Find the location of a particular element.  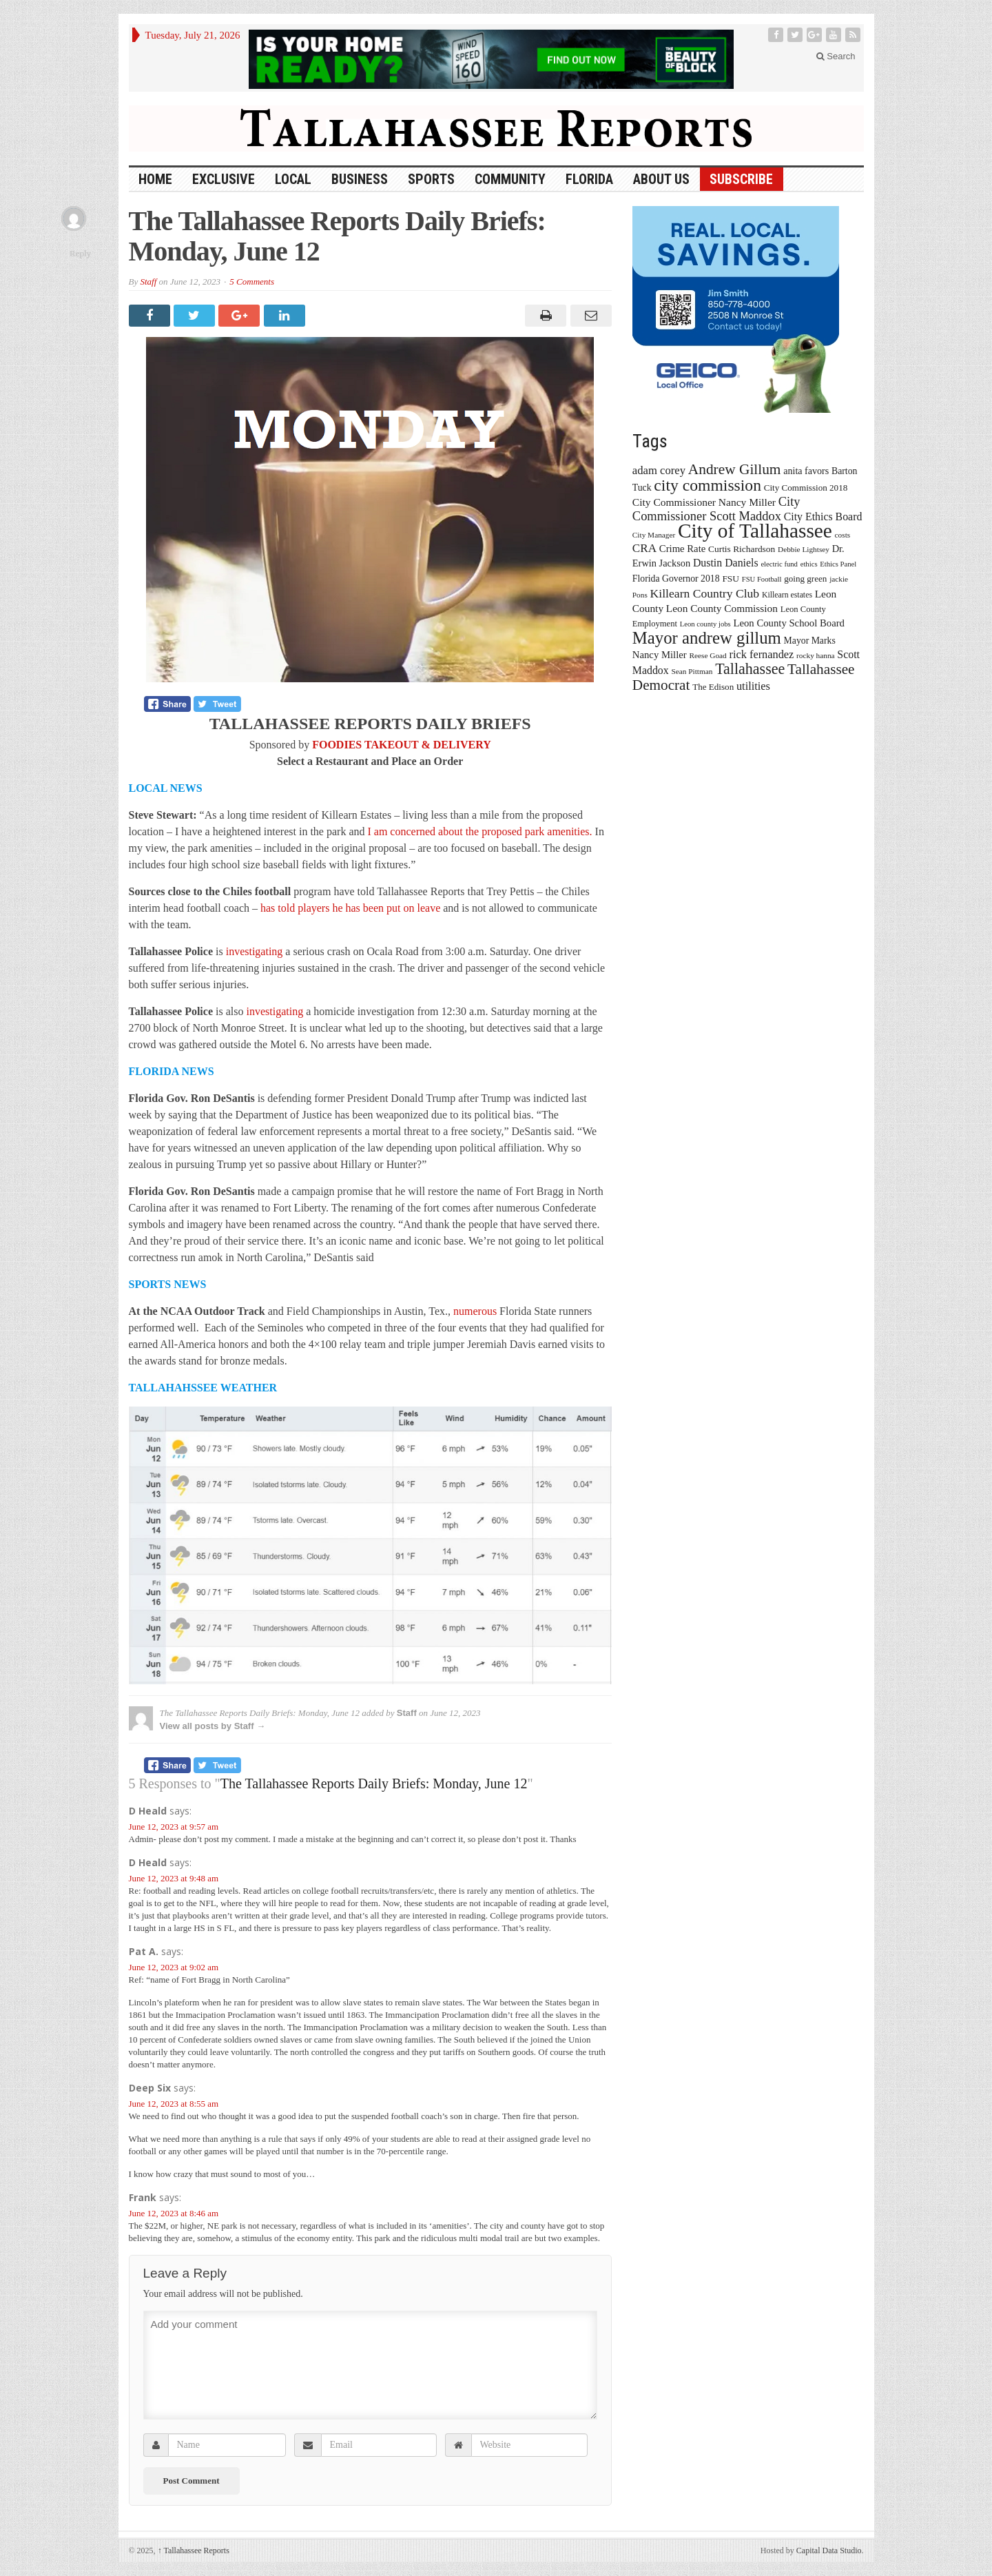

rocky hanna [rocky hanna (13 items)] is located at coordinates (815, 655).